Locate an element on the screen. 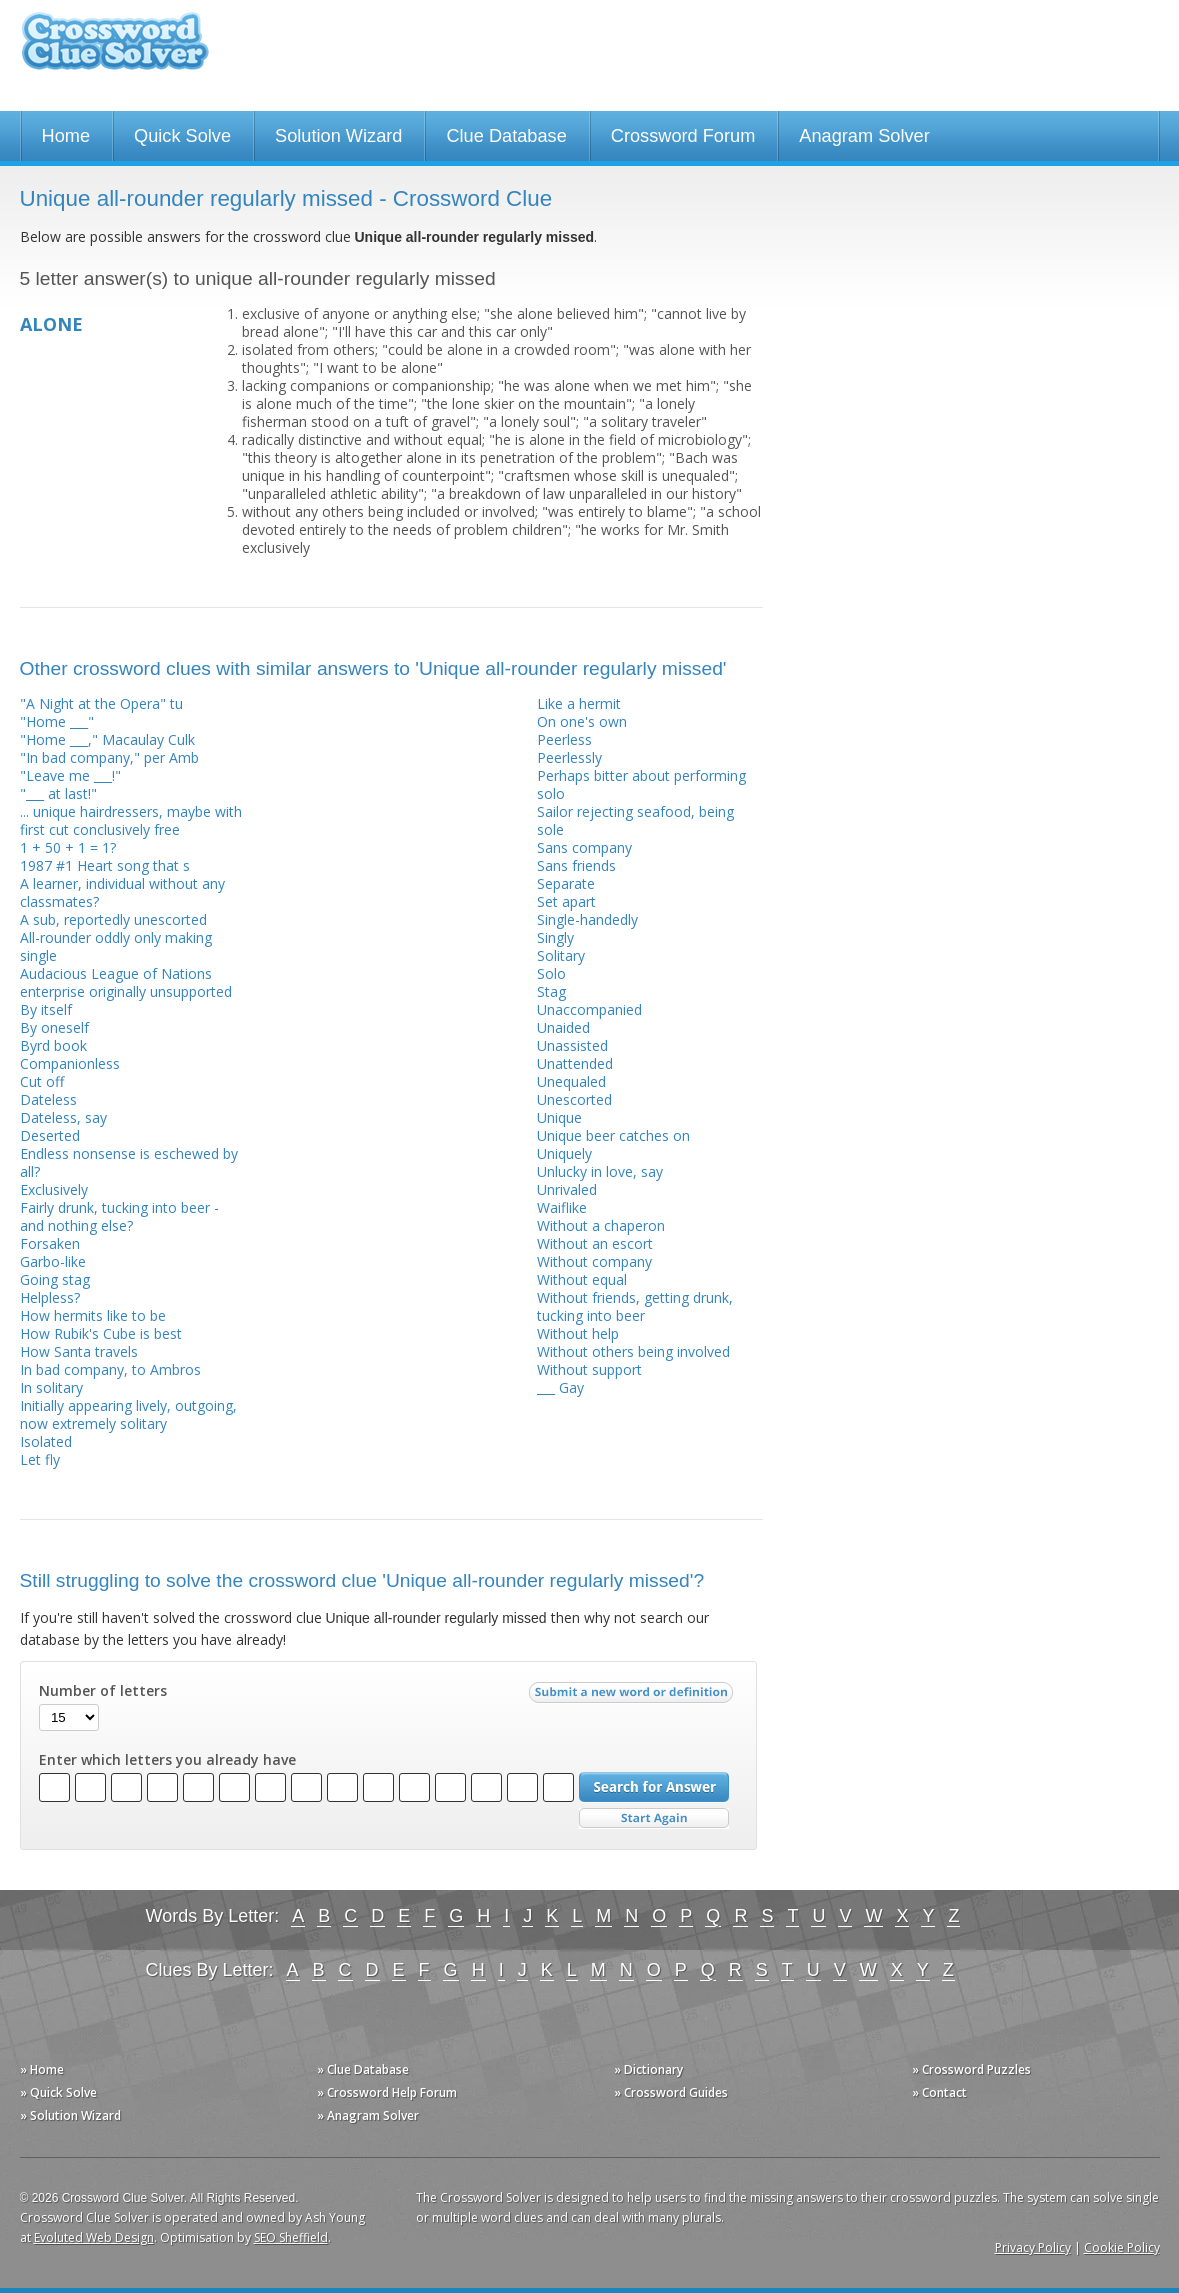 The height and width of the screenshot is (2293, 1179). Unassisted is located at coordinates (572, 1045).